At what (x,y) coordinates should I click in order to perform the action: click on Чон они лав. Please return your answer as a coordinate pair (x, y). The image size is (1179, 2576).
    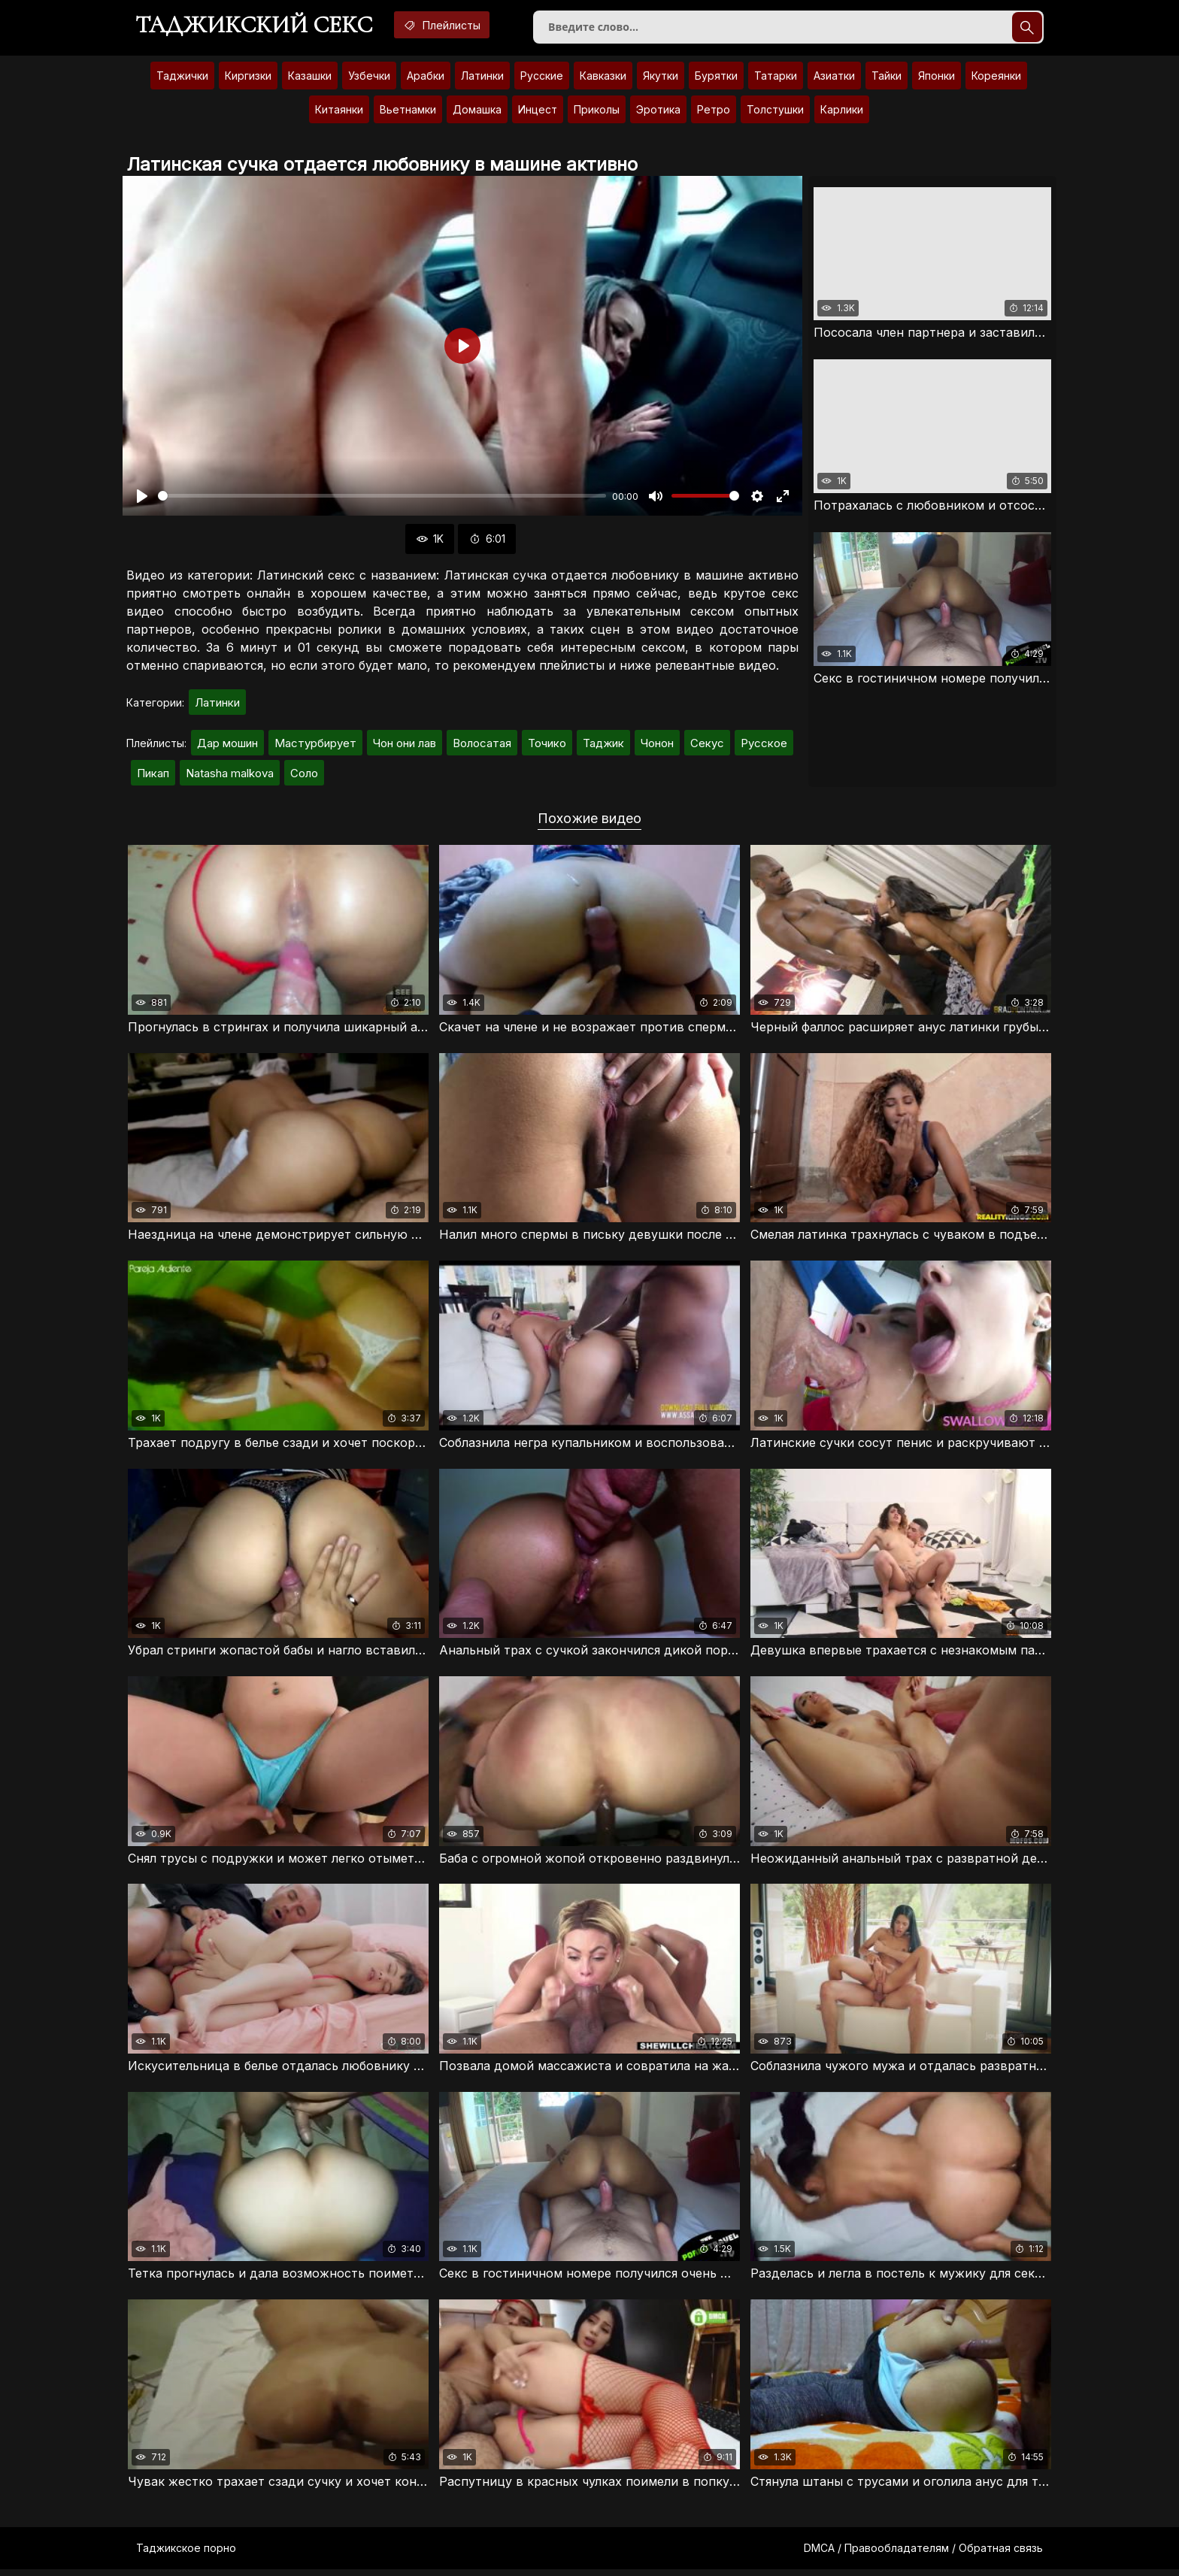
    Looking at the image, I should click on (404, 746).